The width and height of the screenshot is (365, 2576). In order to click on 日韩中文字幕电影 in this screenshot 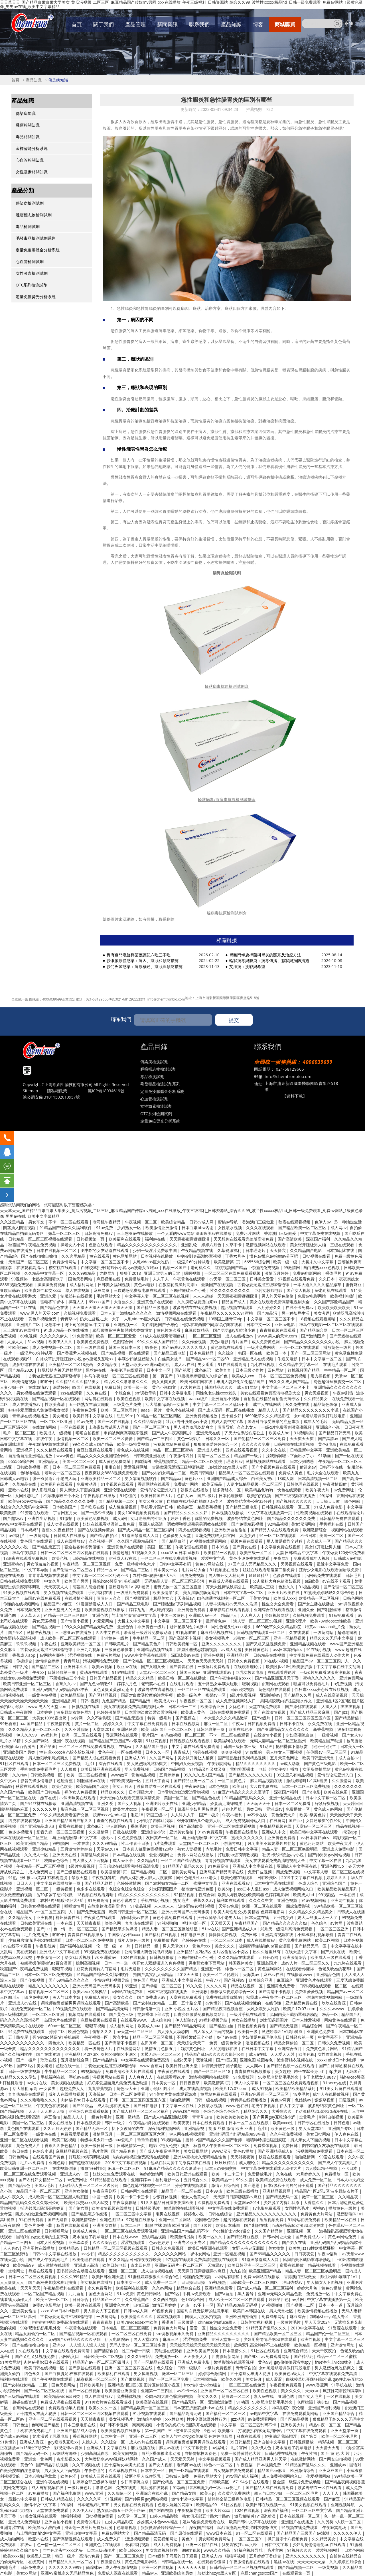, I will do `click(176, 1393)`.